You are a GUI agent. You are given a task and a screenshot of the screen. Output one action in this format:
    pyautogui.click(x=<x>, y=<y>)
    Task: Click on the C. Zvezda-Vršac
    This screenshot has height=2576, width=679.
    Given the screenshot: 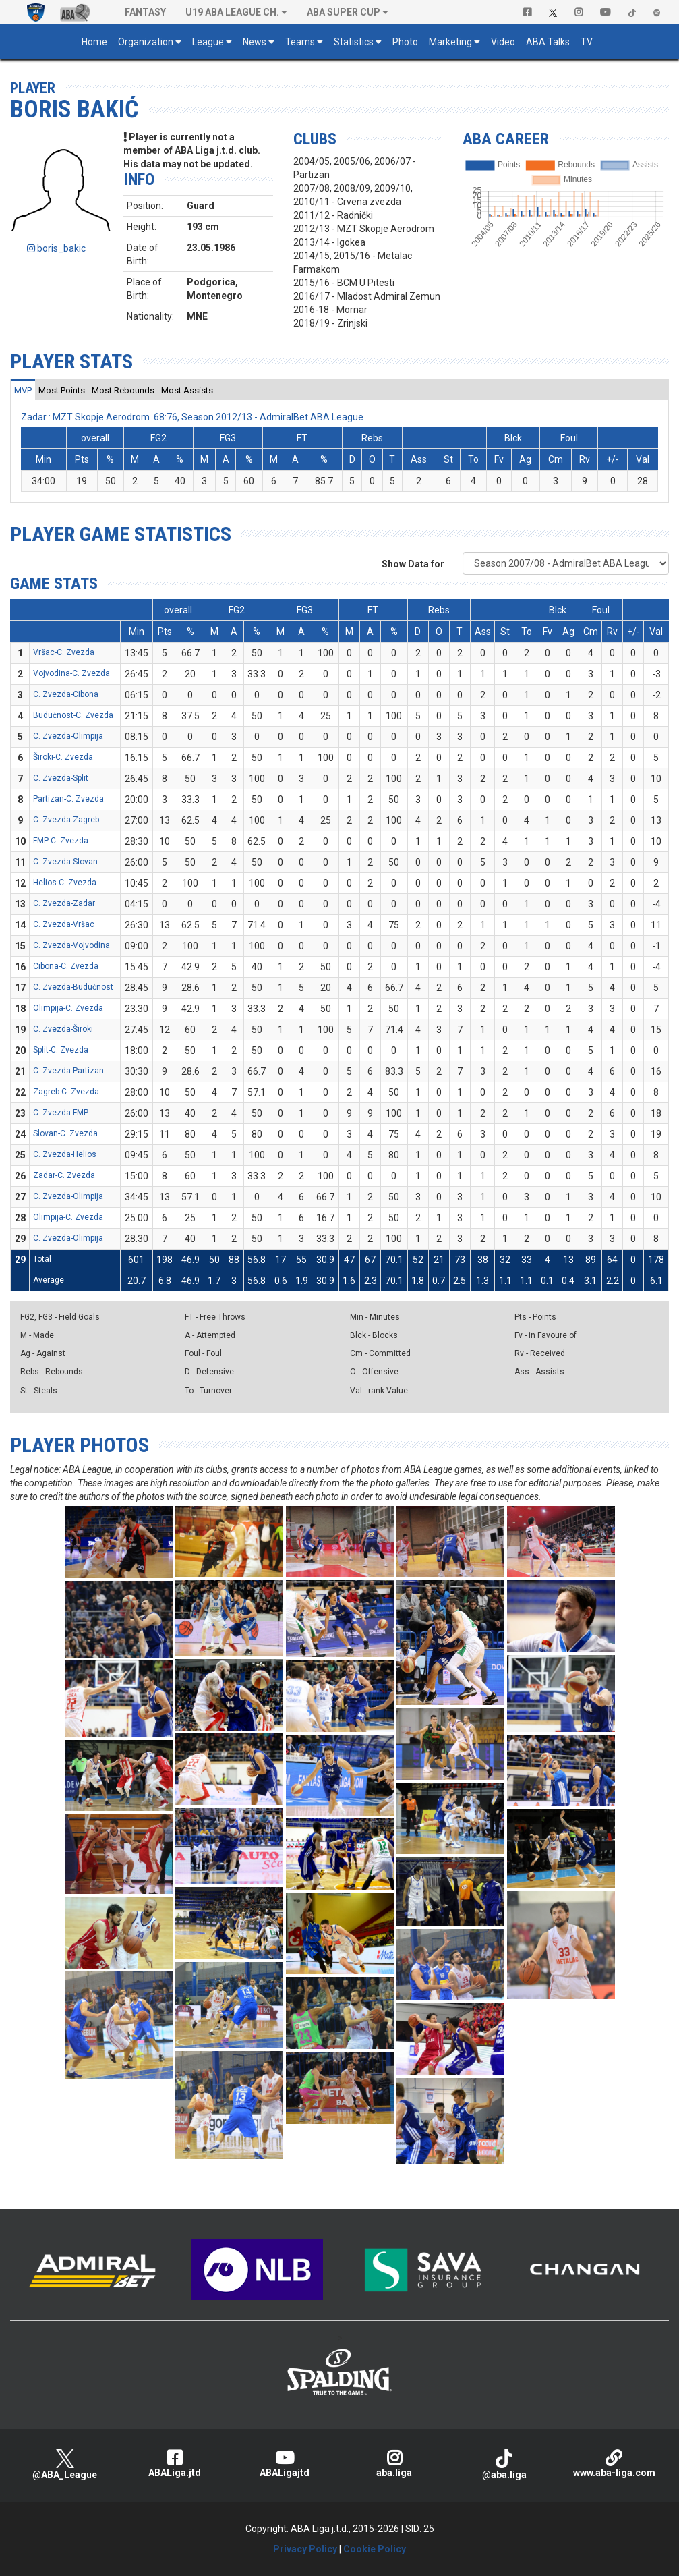 What is the action you would take?
    pyautogui.click(x=63, y=924)
    